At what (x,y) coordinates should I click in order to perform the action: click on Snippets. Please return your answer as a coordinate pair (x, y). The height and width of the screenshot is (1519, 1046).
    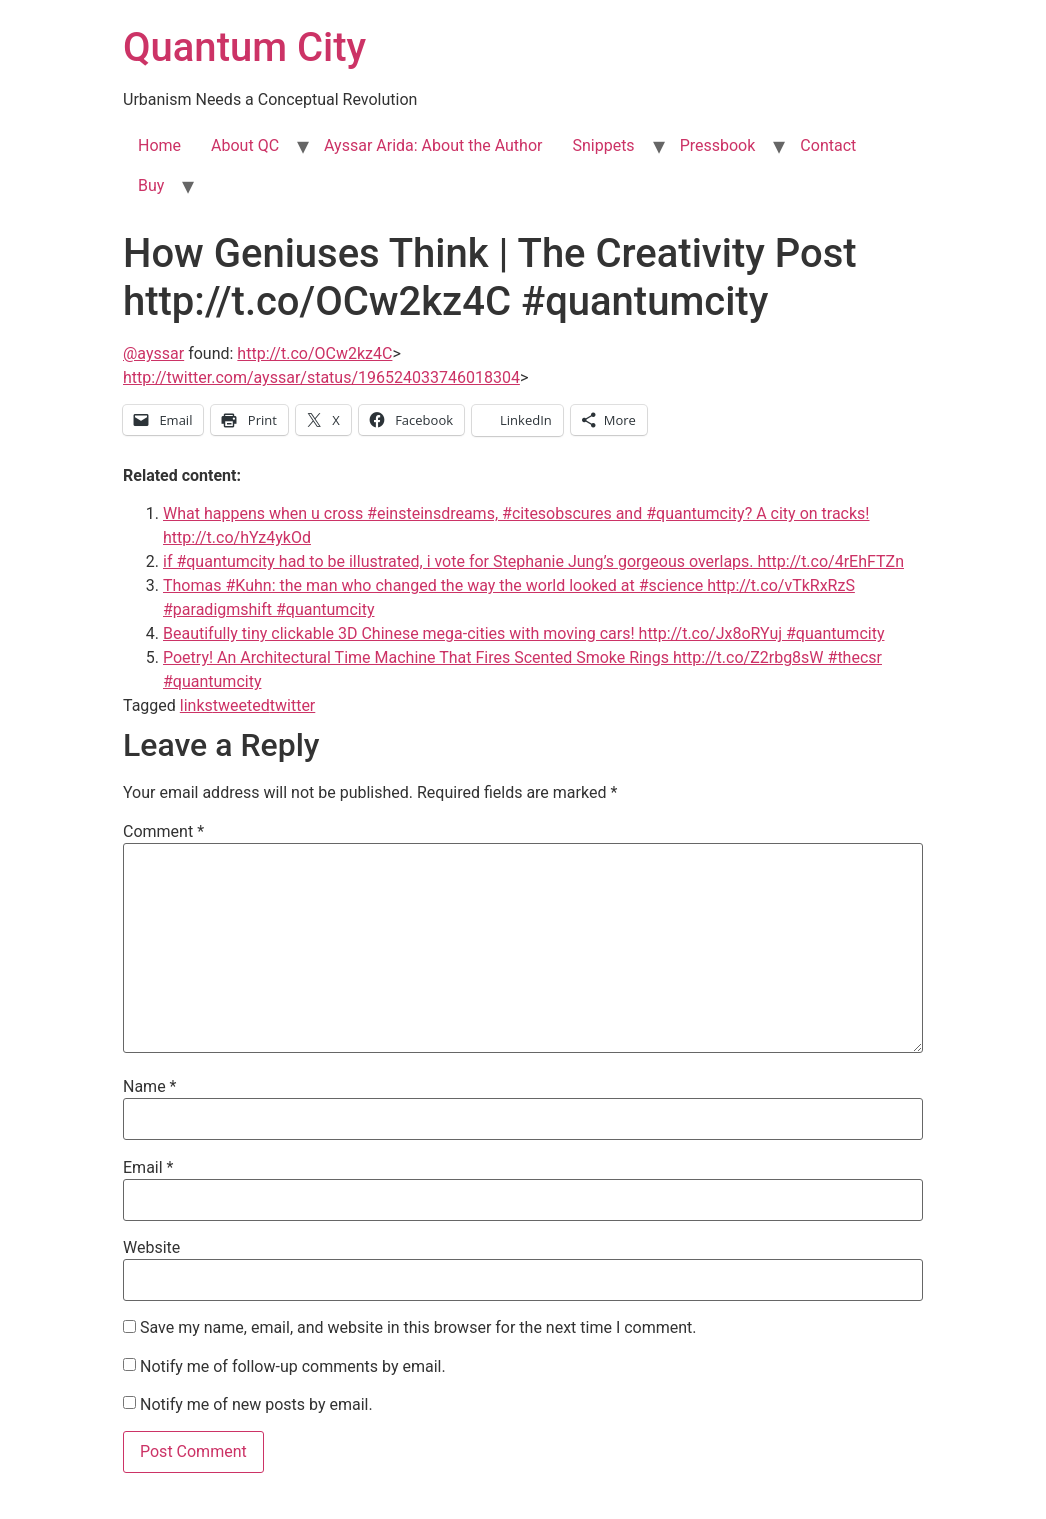
    Looking at the image, I should click on (603, 145).